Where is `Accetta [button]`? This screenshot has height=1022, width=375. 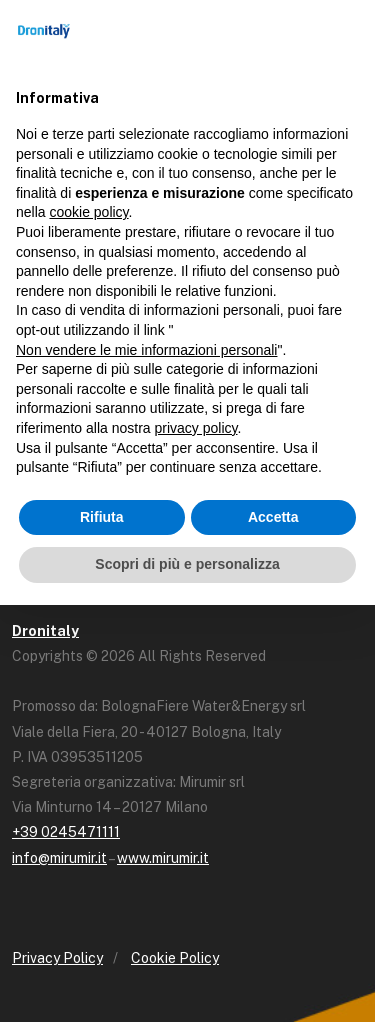
Accetta [button] is located at coordinates (273, 517).